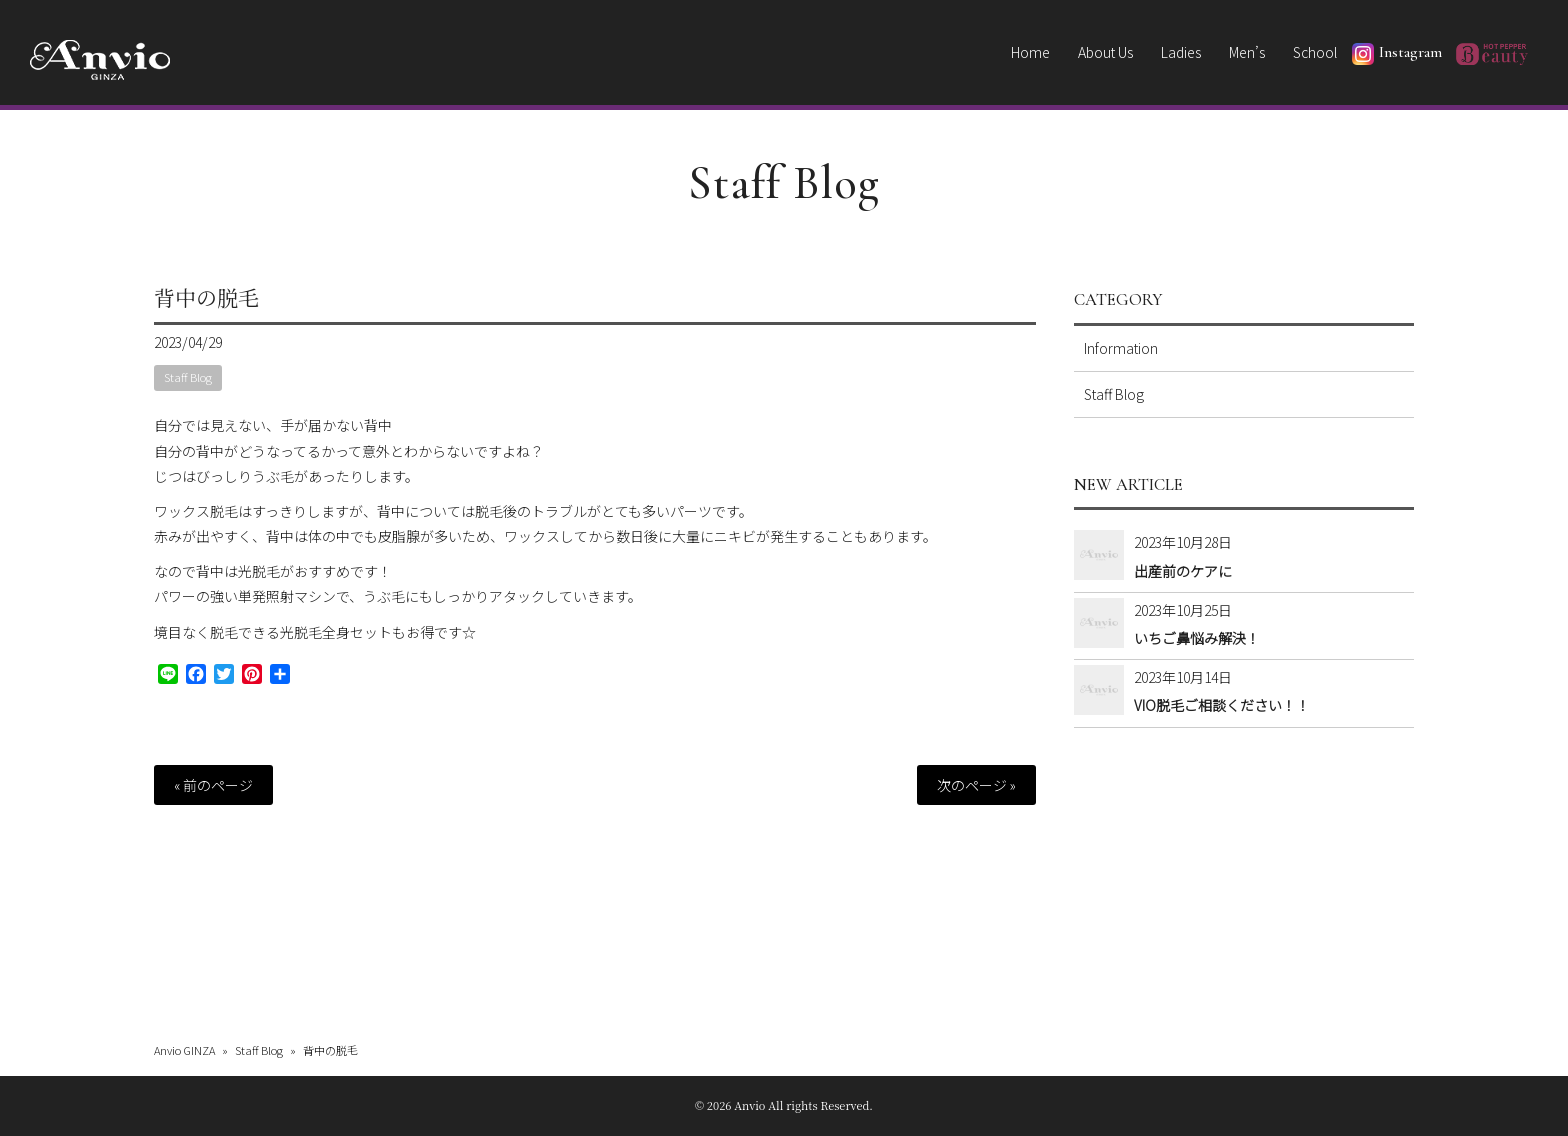  I want to click on 次のページ », so click(976, 785).